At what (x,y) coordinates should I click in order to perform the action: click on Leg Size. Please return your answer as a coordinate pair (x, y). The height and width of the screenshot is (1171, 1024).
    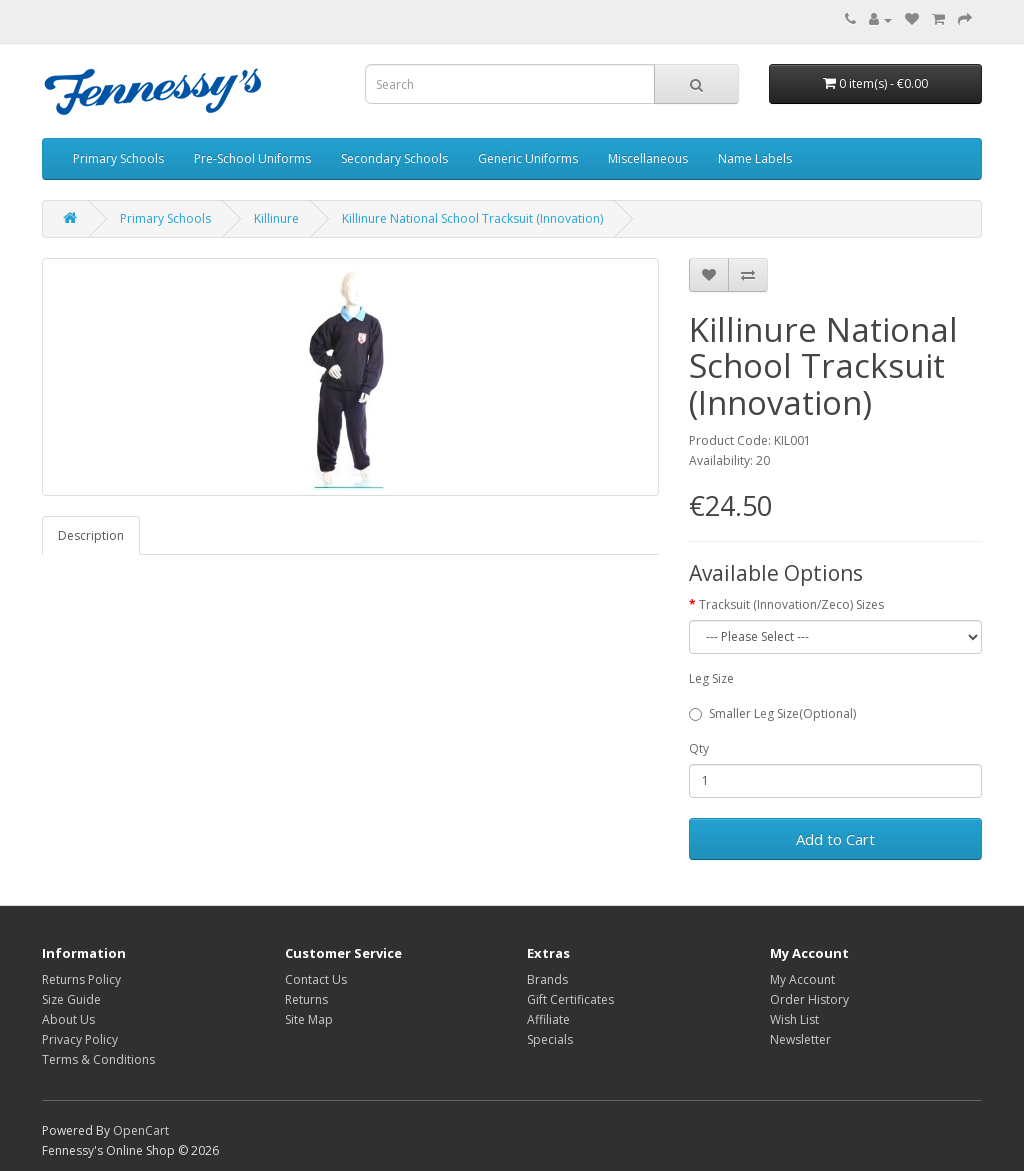
    Looking at the image, I should click on (711, 678).